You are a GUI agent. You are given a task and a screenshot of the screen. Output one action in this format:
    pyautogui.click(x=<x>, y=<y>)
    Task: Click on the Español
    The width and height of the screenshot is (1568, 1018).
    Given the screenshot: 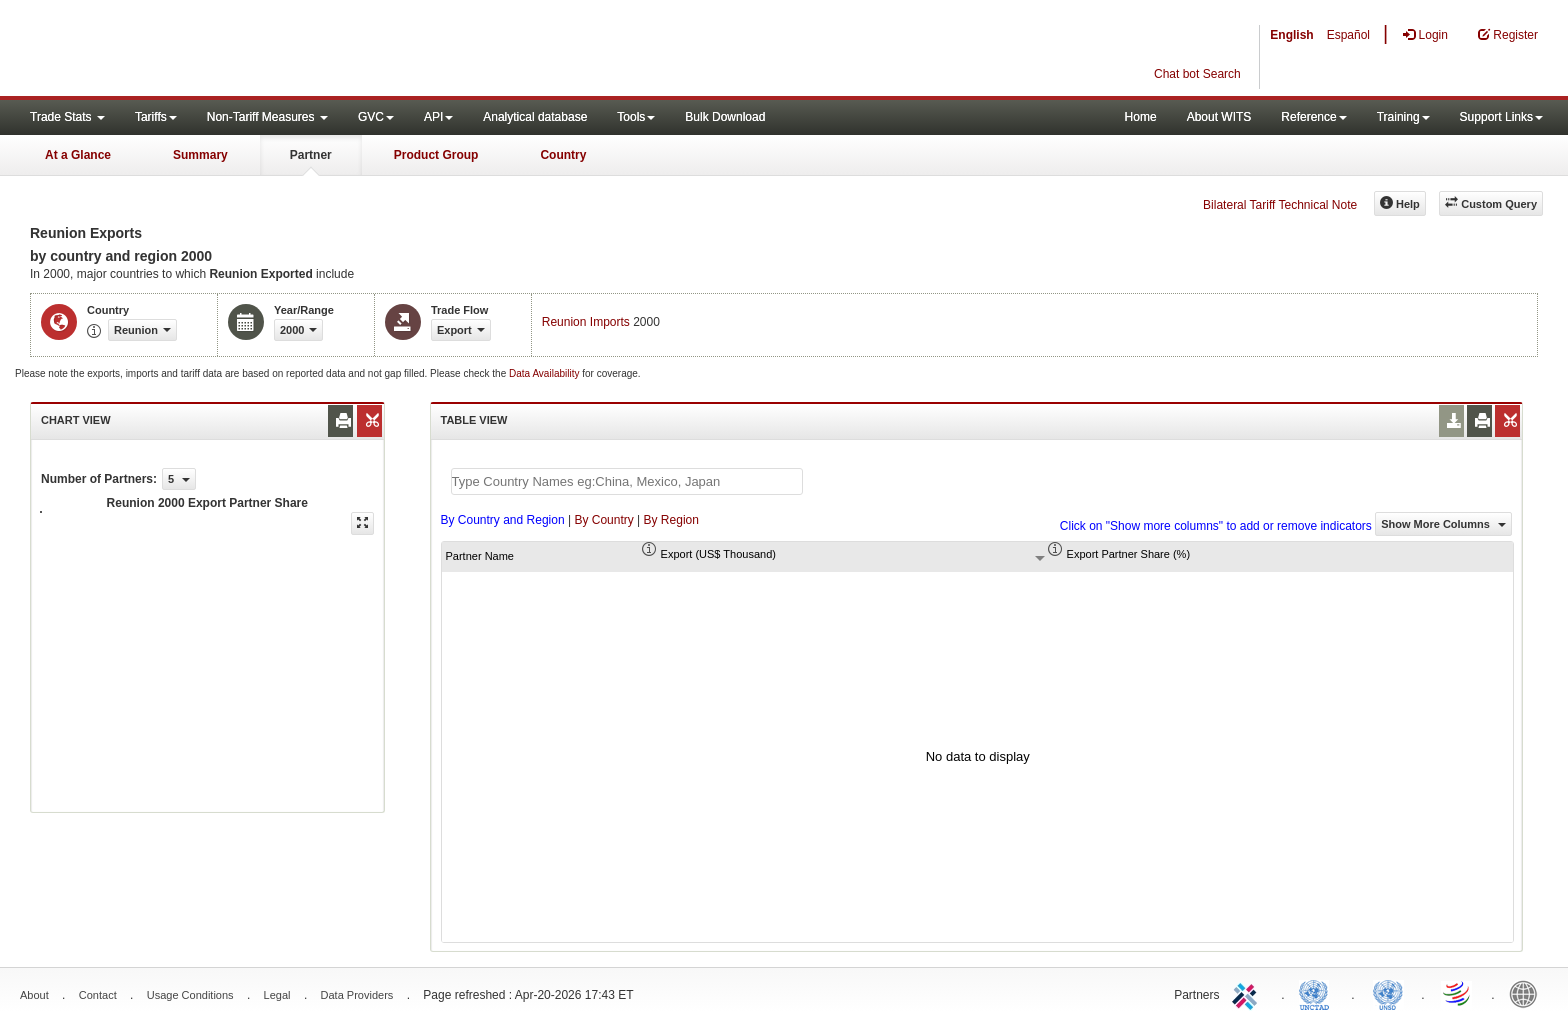 What is the action you would take?
    pyautogui.click(x=1348, y=35)
    